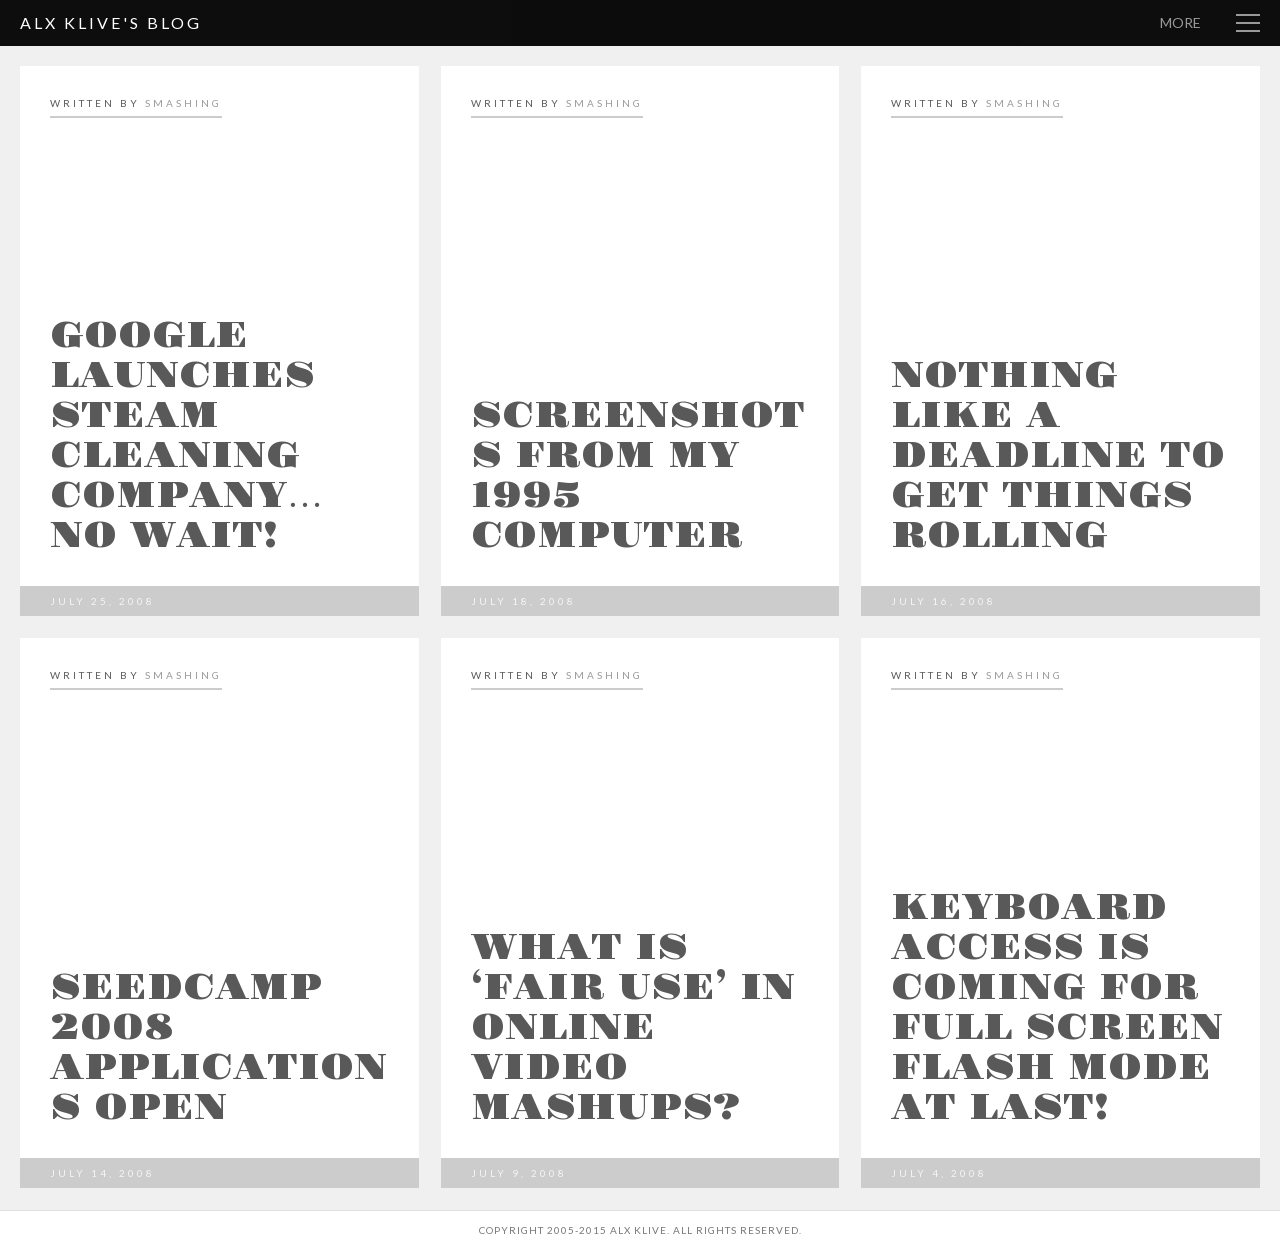  I want to click on What is ‘fair use’ in online video mashups?, so click(633, 1028).